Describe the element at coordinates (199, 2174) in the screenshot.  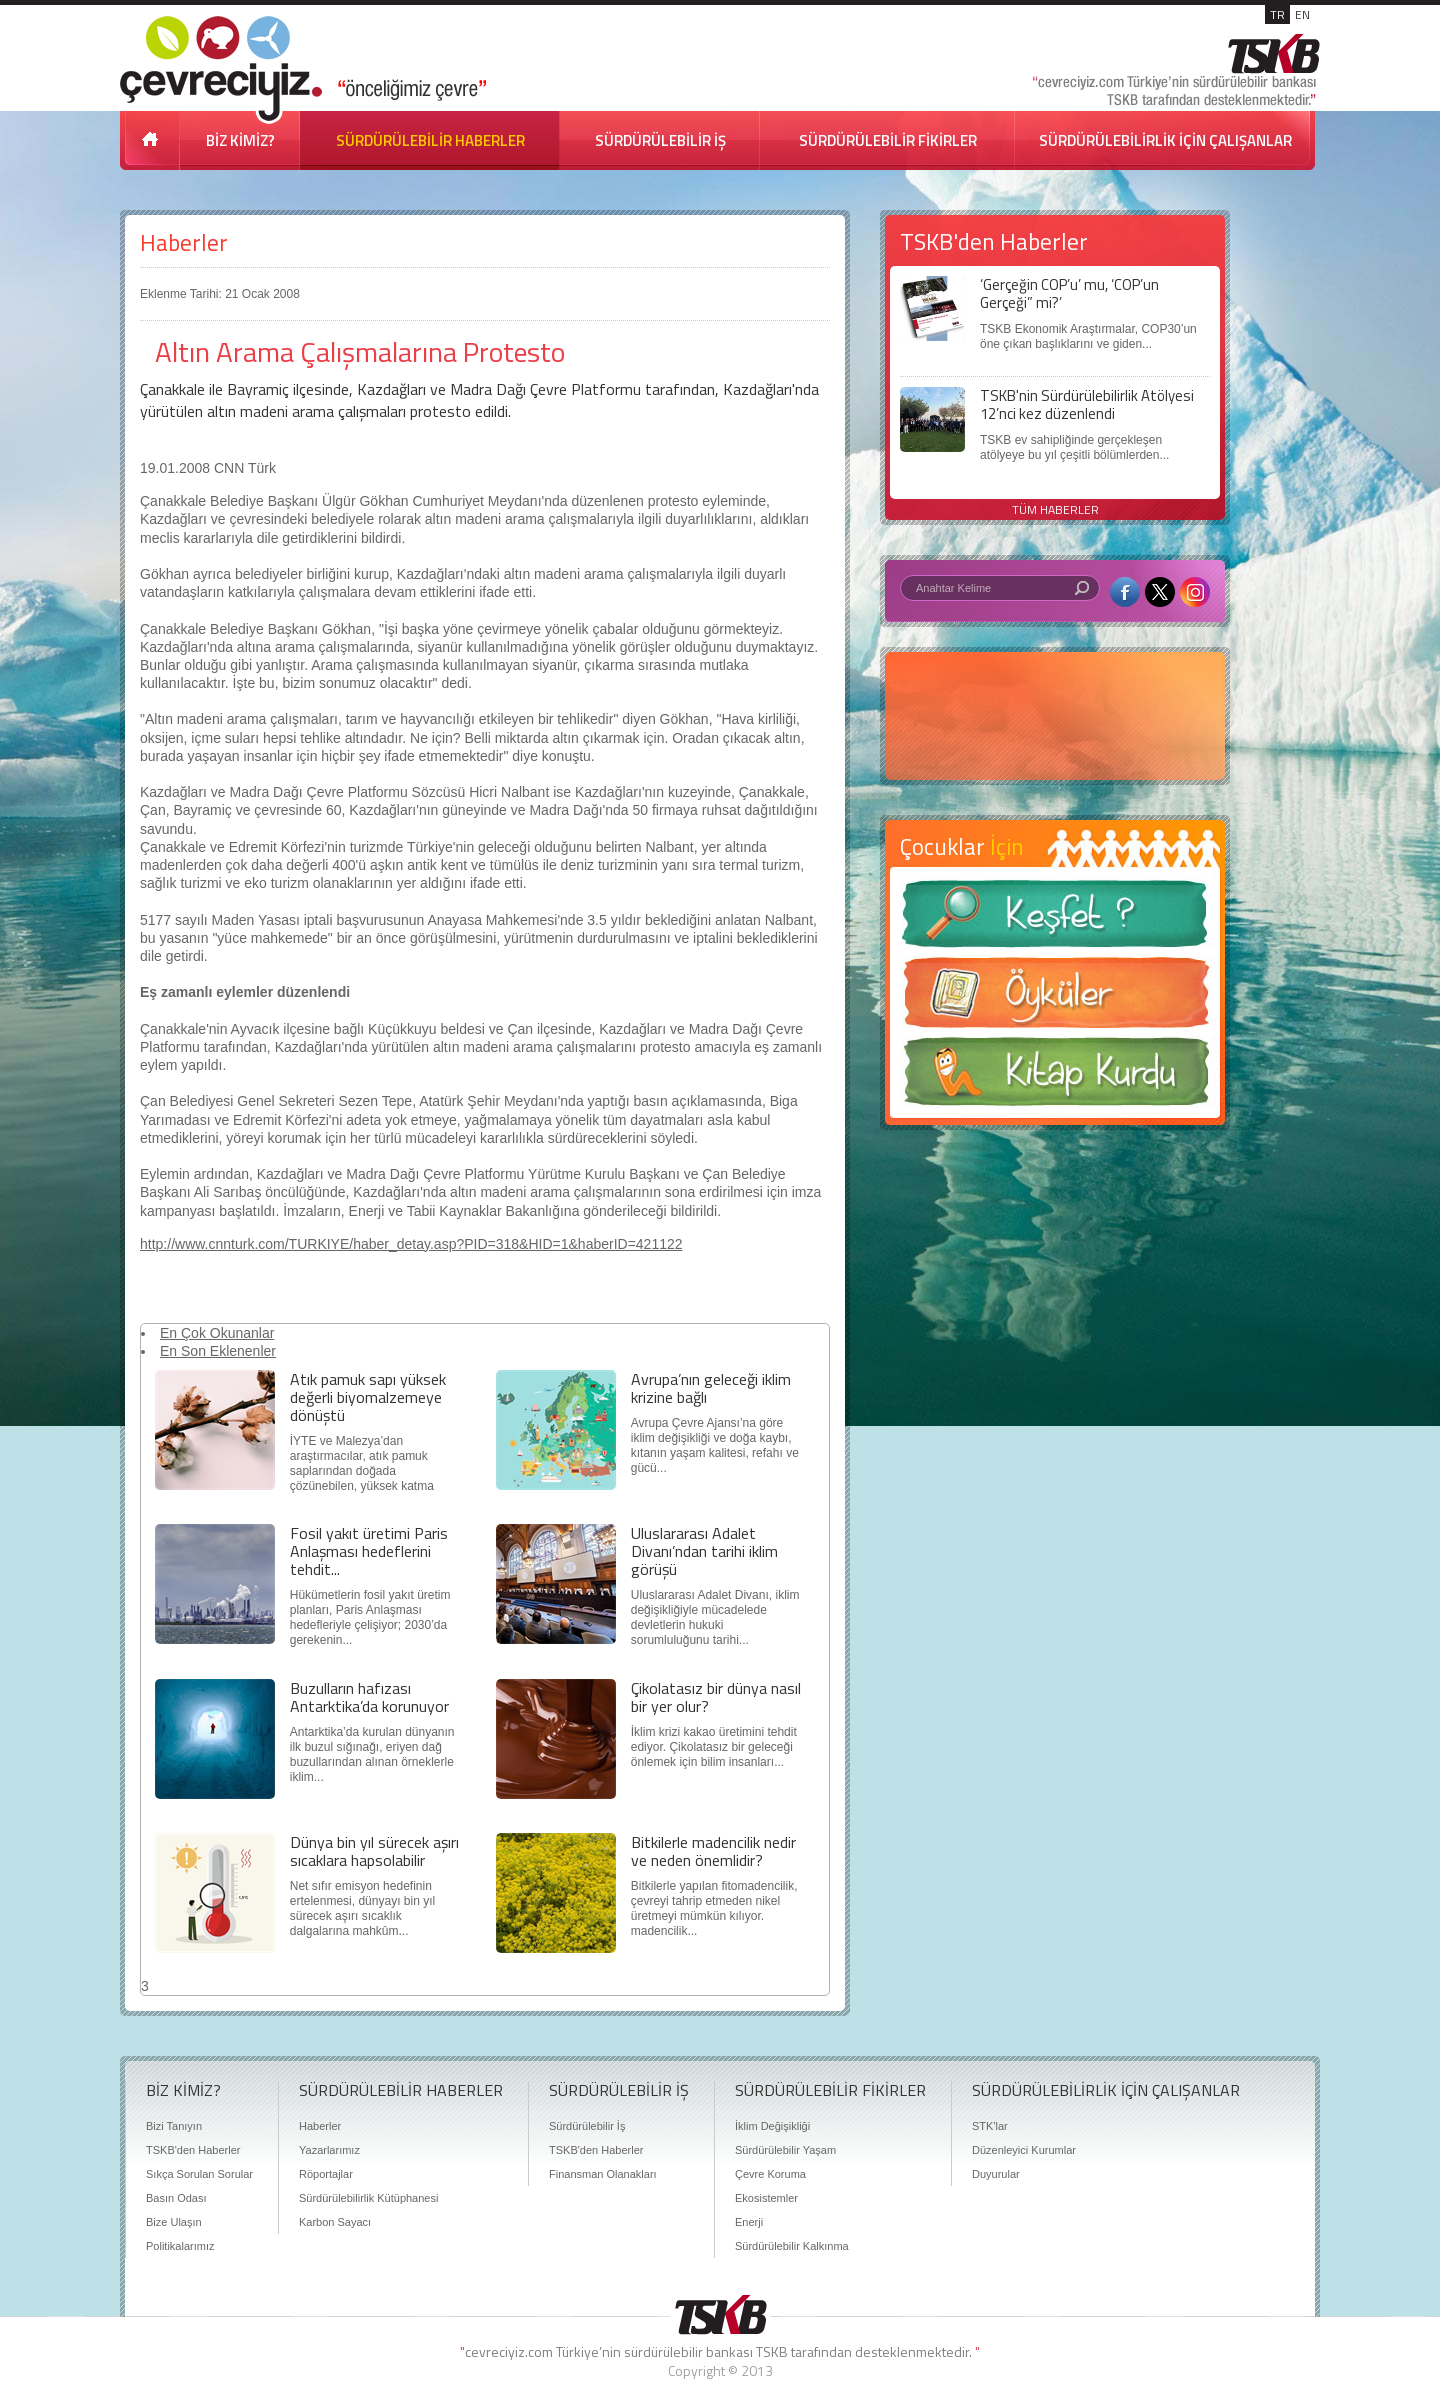
I see `Sıkça Sorulan Sorular` at that location.